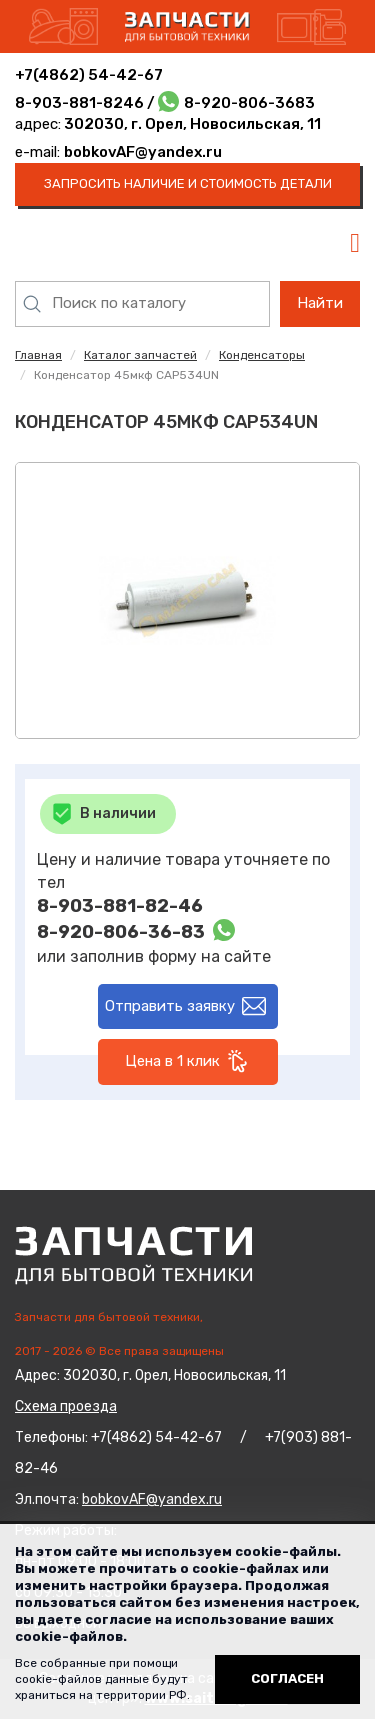  Describe the element at coordinates (140, 355) in the screenshot. I see `Каталог запчастей` at that location.